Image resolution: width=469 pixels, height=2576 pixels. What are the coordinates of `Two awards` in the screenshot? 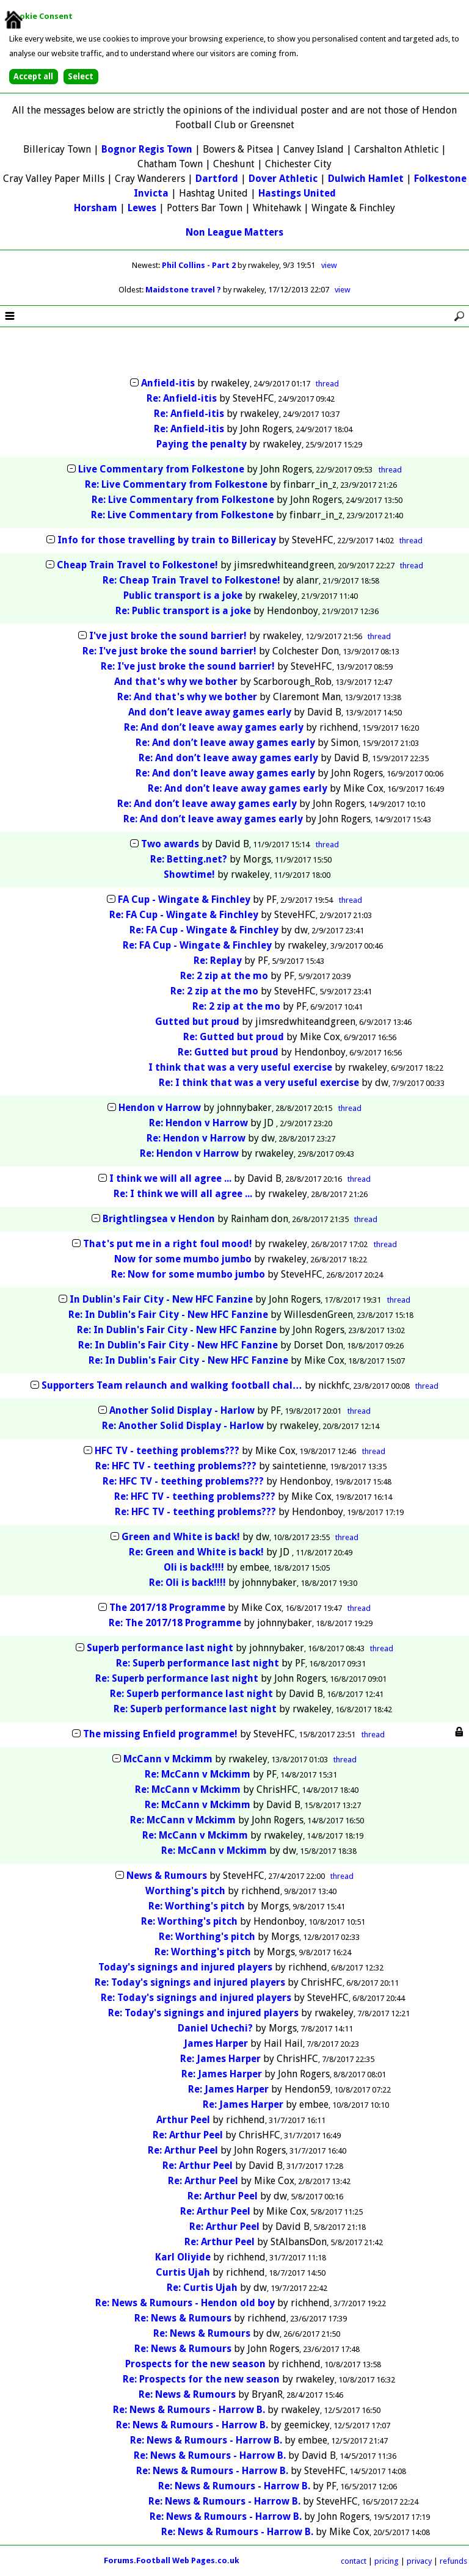 It's located at (170, 844).